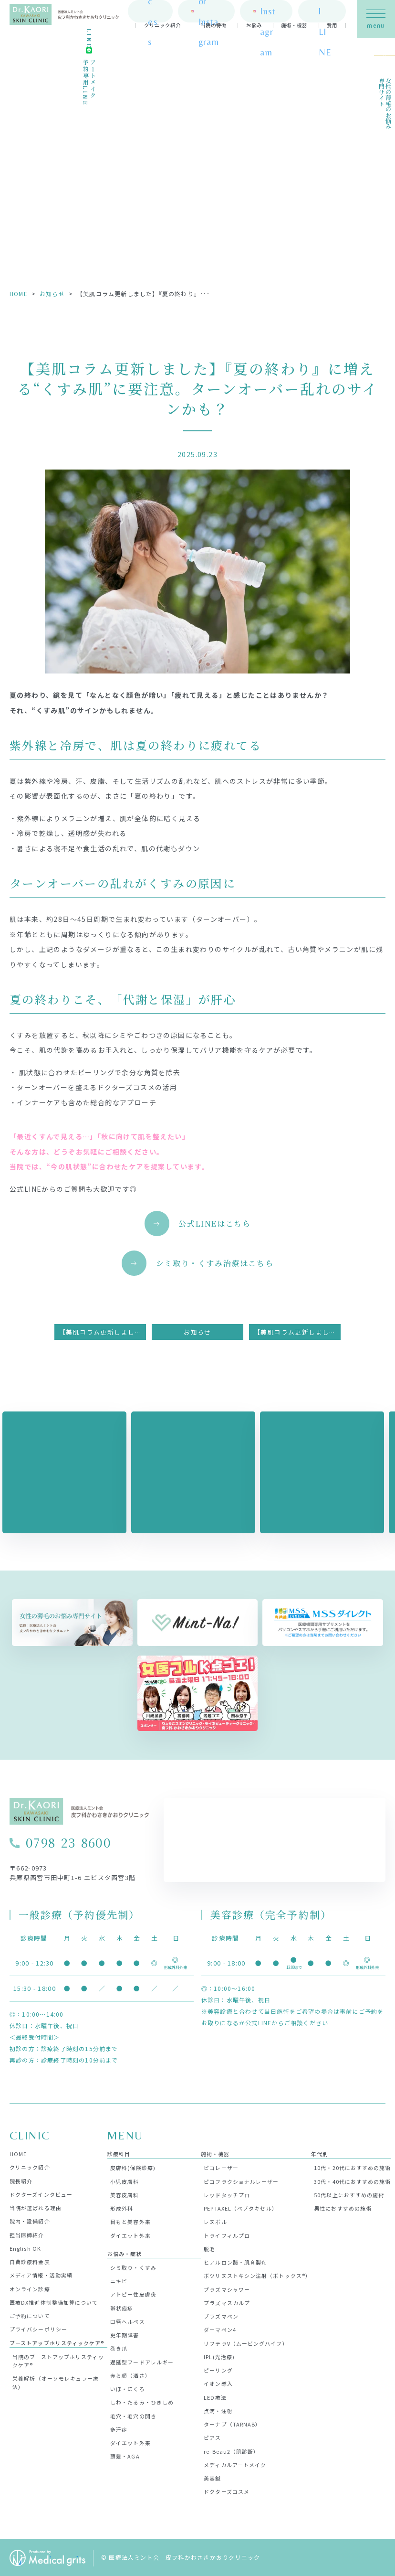 This screenshot has height=2576, width=395. Describe the element at coordinates (55, 2382) in the screenshot. I see `栄養解析（オーソモレキュラー療法）` at that location.